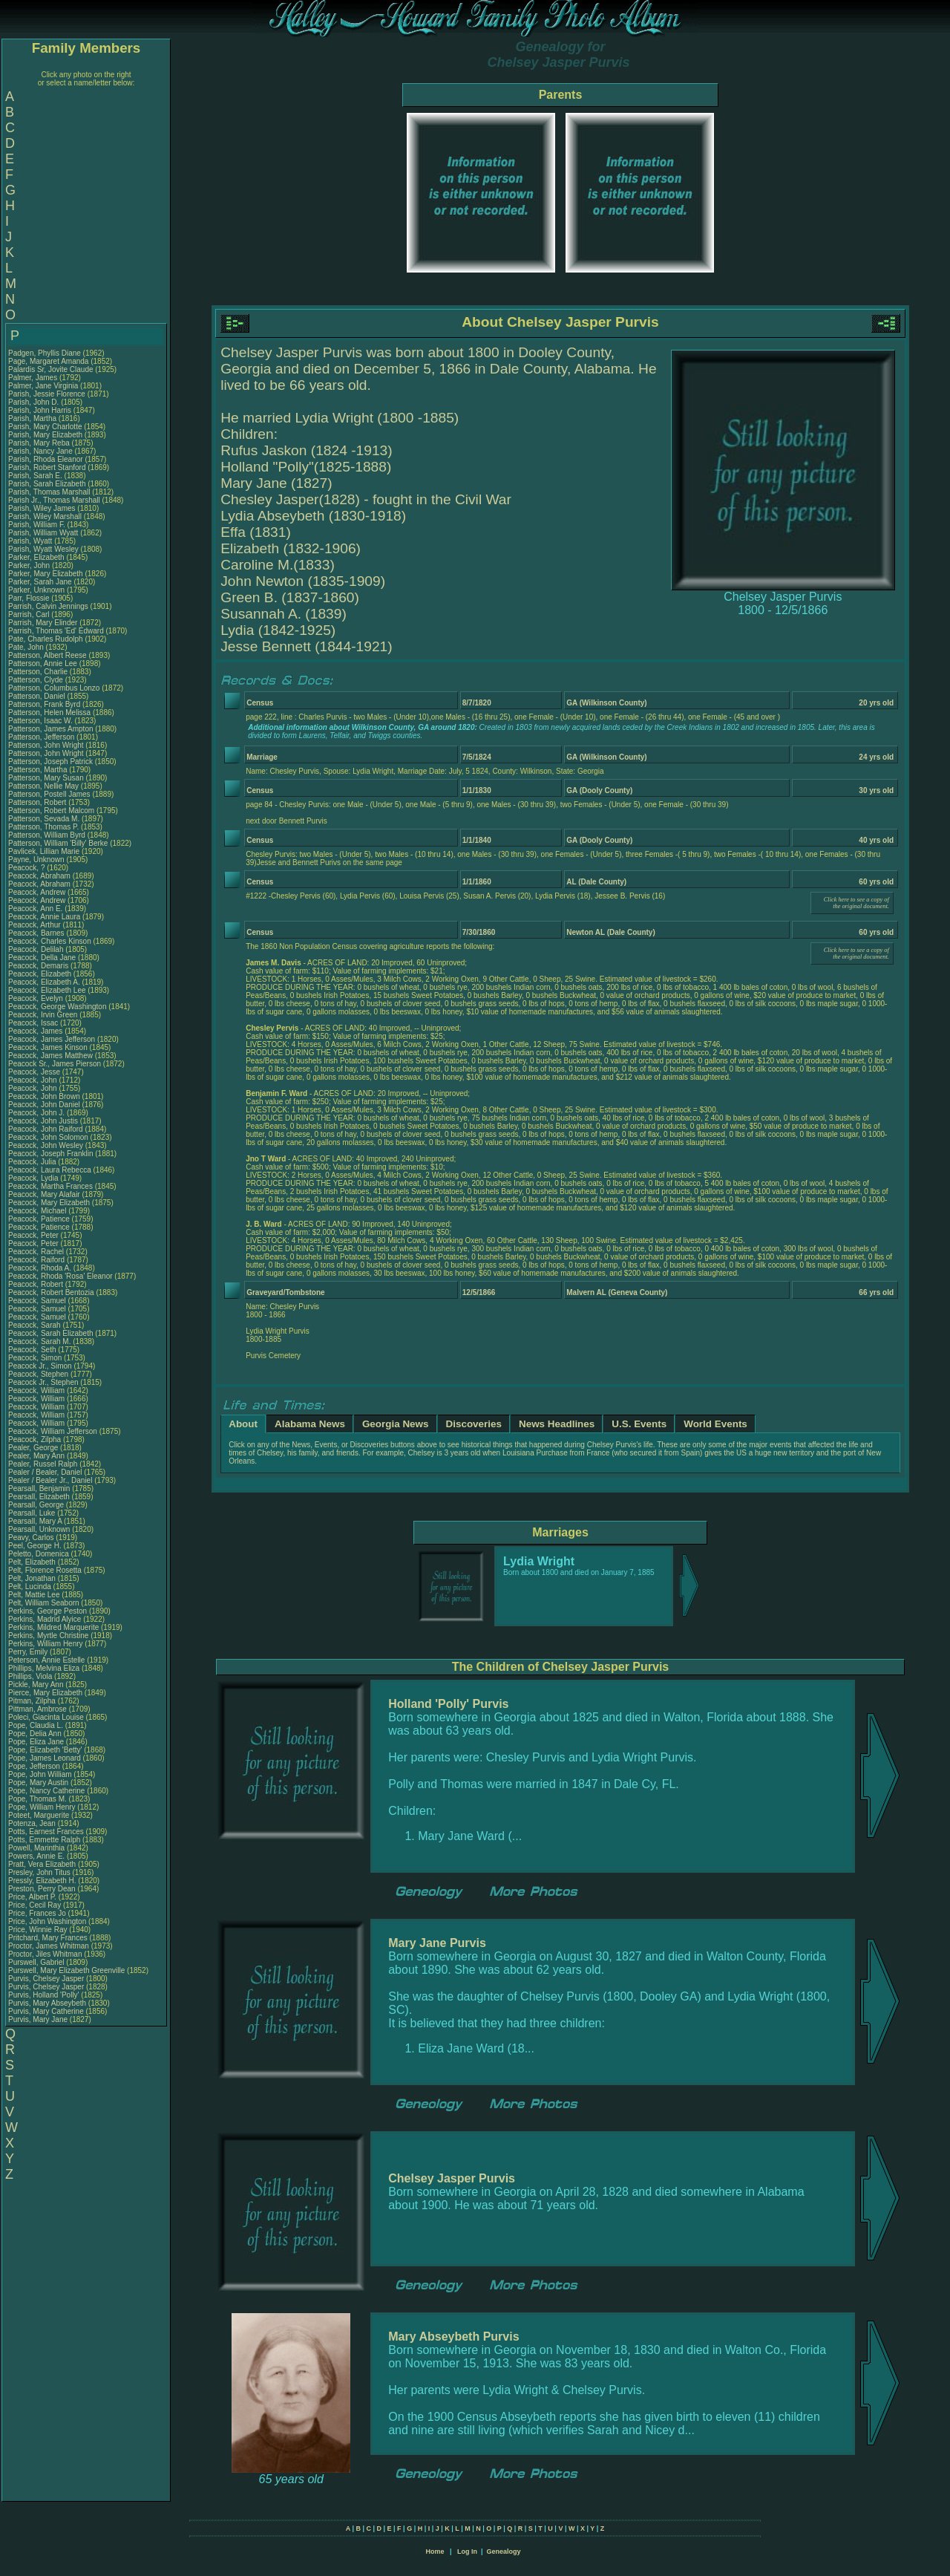 The height and width of the screenshot is (2576, 950). What do you see at coordinates (33, 418) in the screenshot?
I see `Parish, Martha` at bounding box center [33, 418].